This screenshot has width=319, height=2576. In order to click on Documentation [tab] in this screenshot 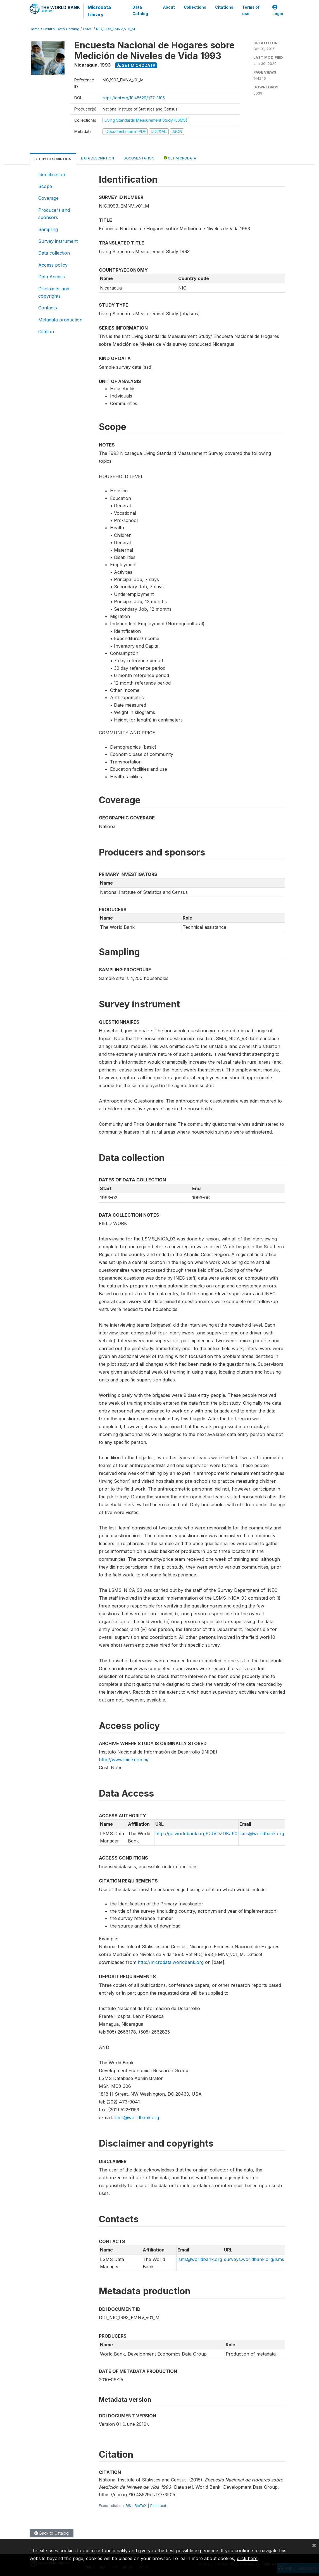, I will do `click(138, 158)`.